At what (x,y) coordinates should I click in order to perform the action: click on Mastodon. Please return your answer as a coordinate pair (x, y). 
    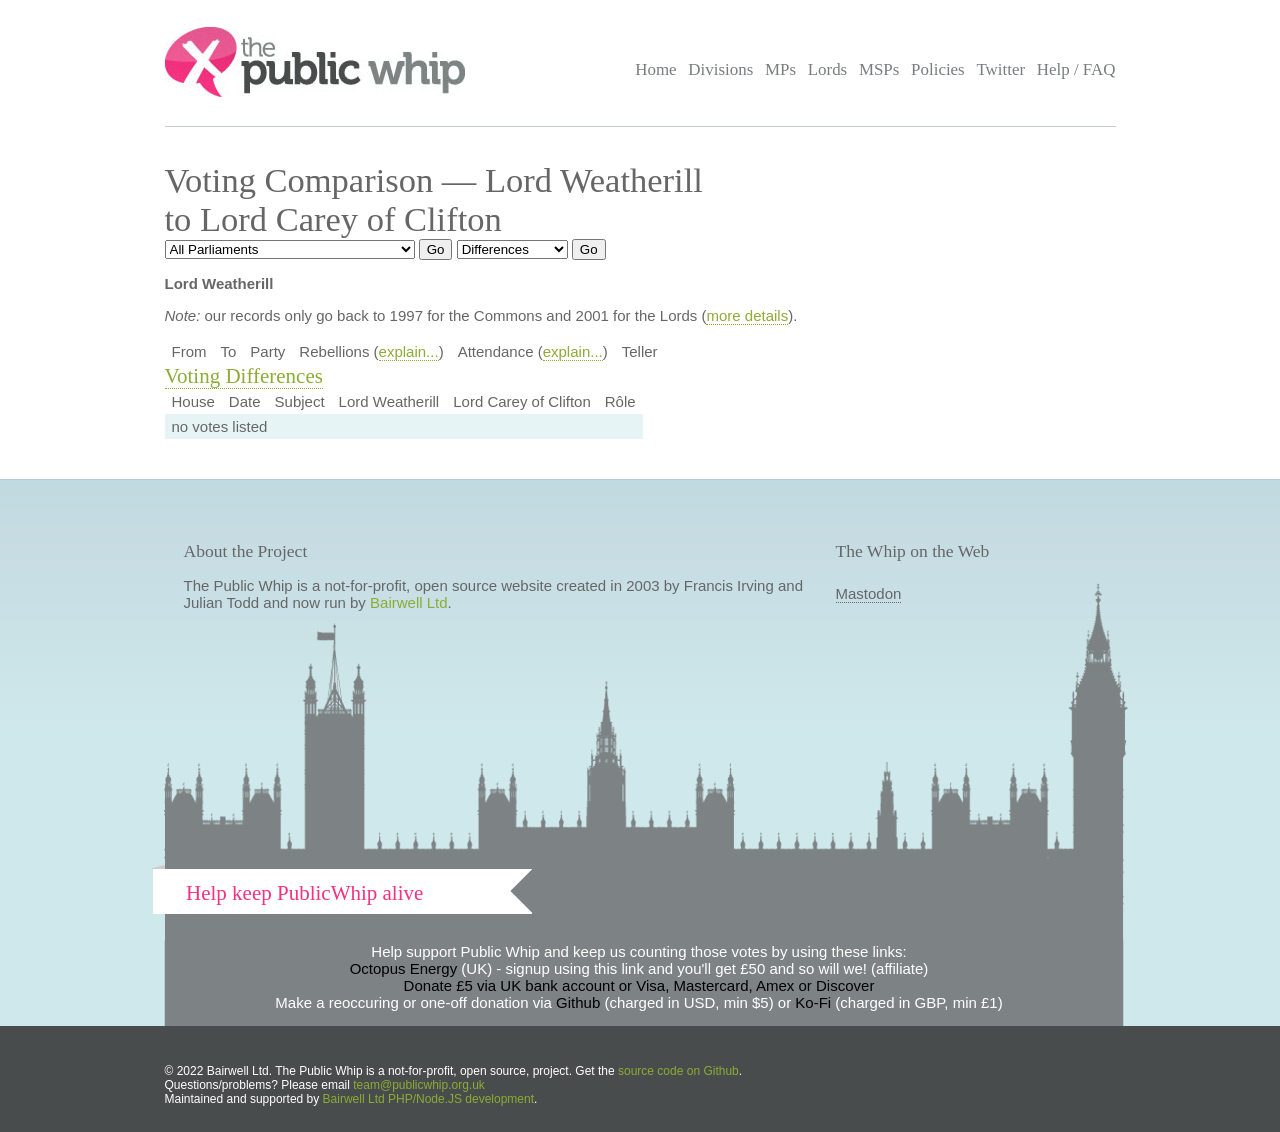
    Looking at the image, I should click on (869, 593).